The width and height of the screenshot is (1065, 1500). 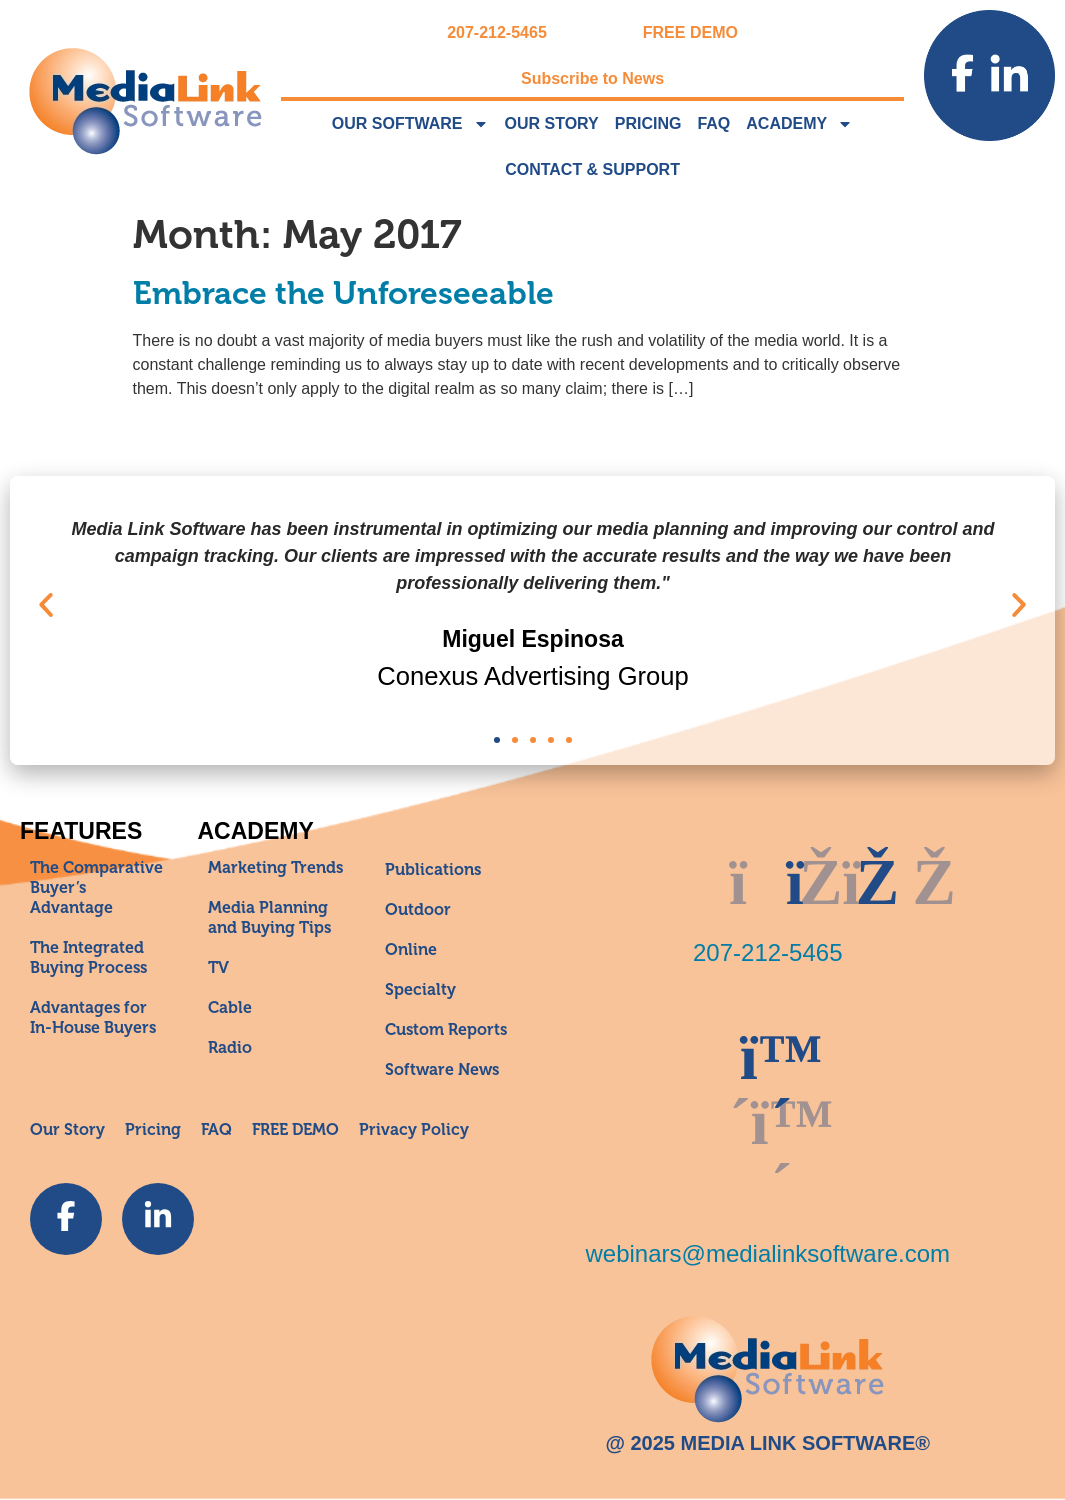 What do you see at coordinates (592, 169) in the screenshot?
I see `Contact & Support` at bounding box center [592, 169].